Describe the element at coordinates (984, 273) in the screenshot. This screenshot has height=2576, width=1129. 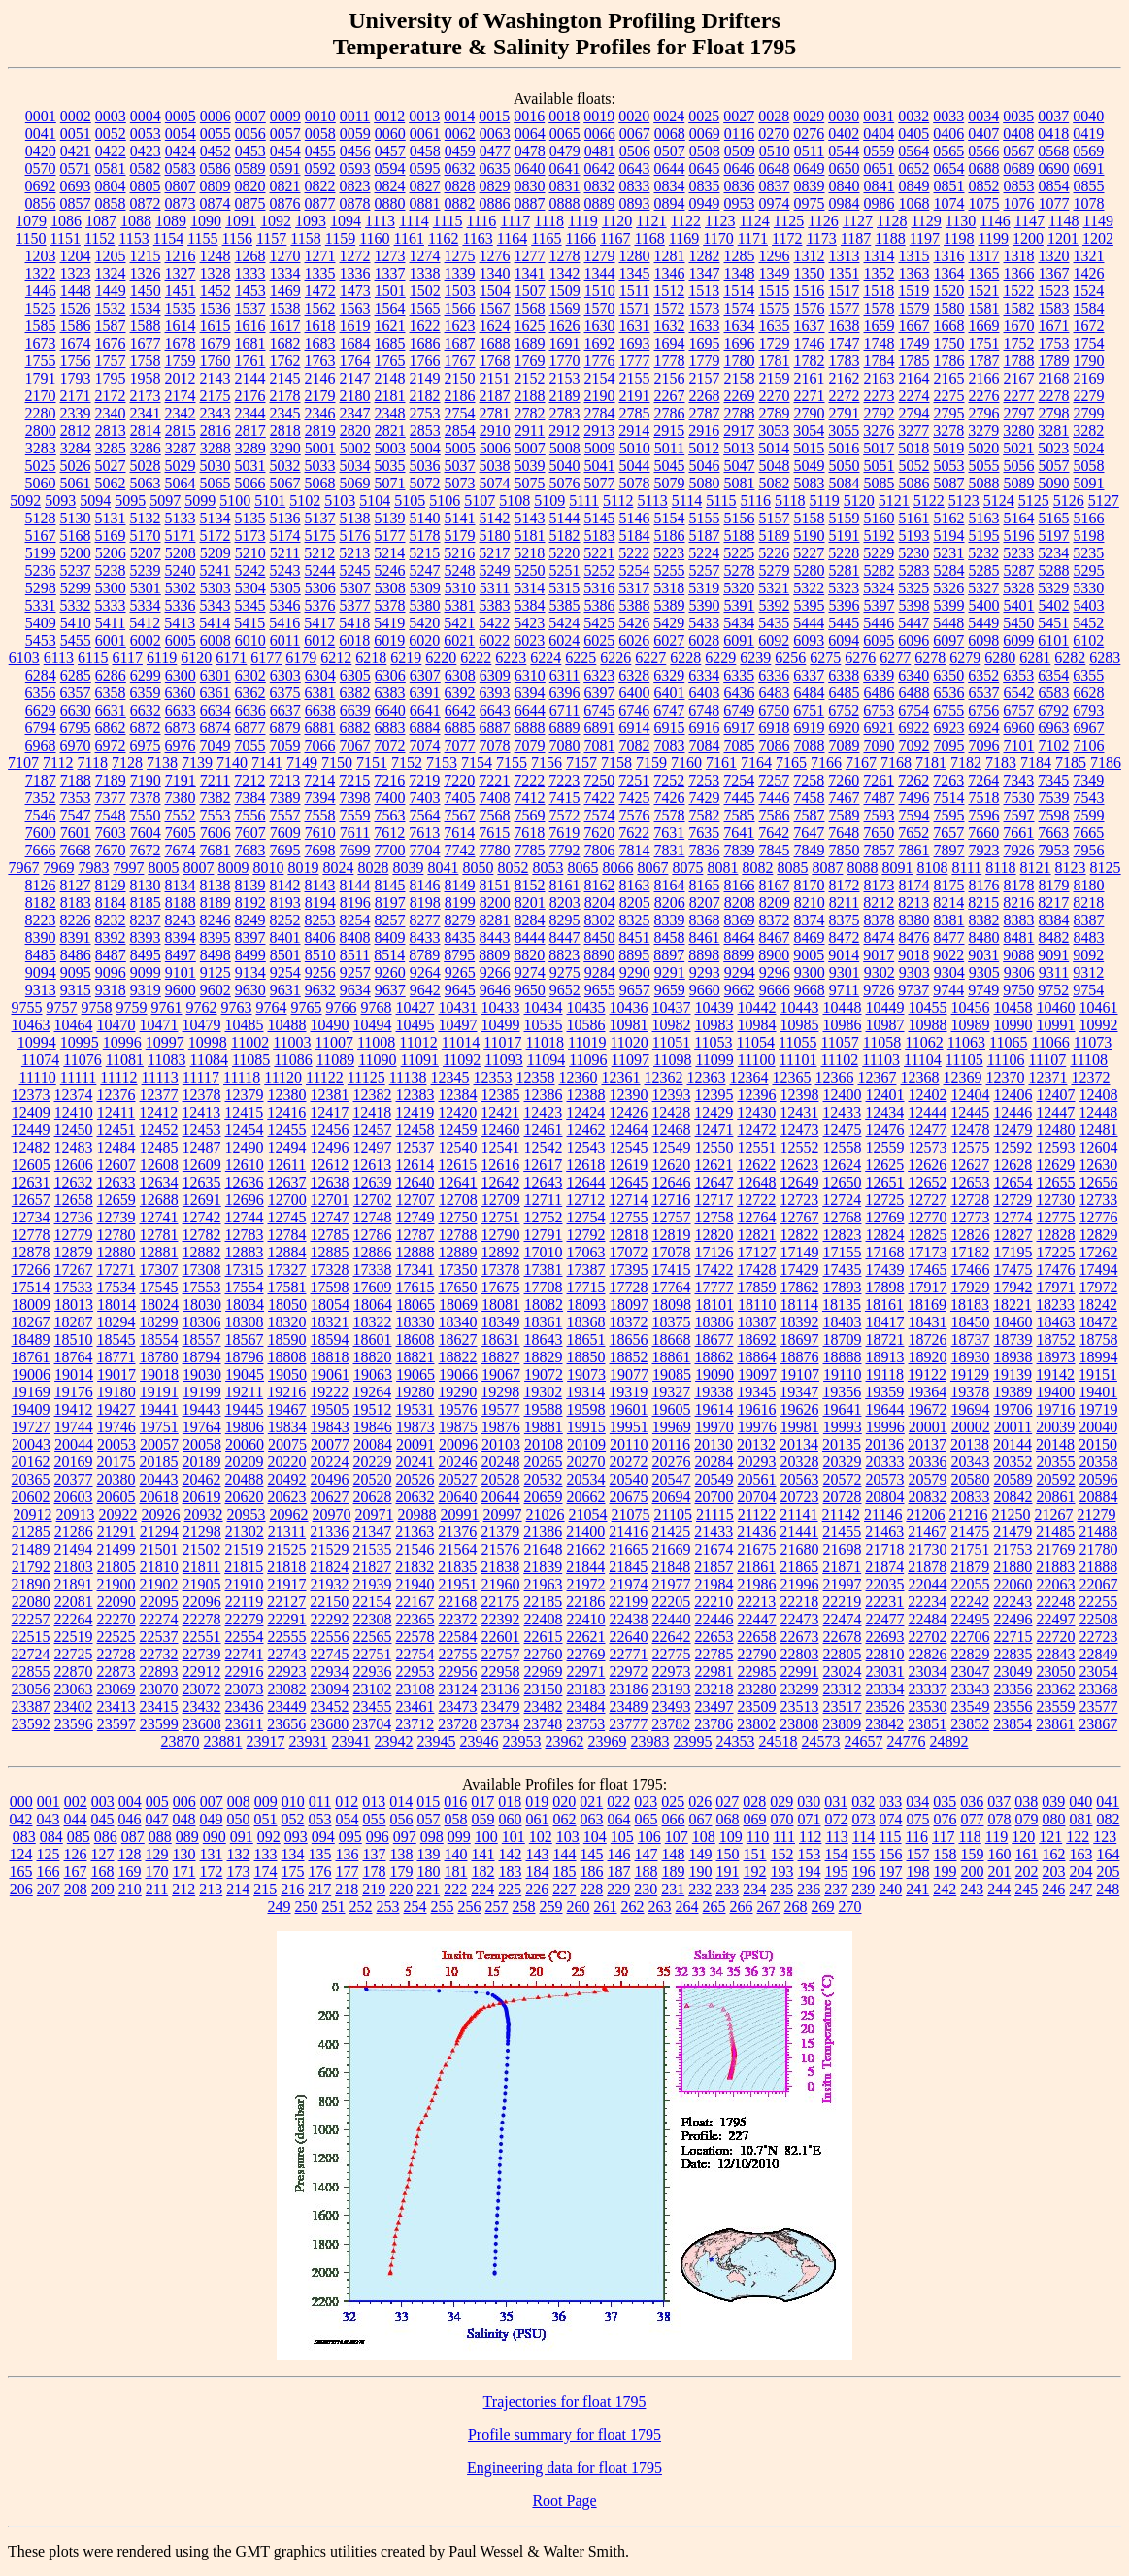
I see `1365` at that location.